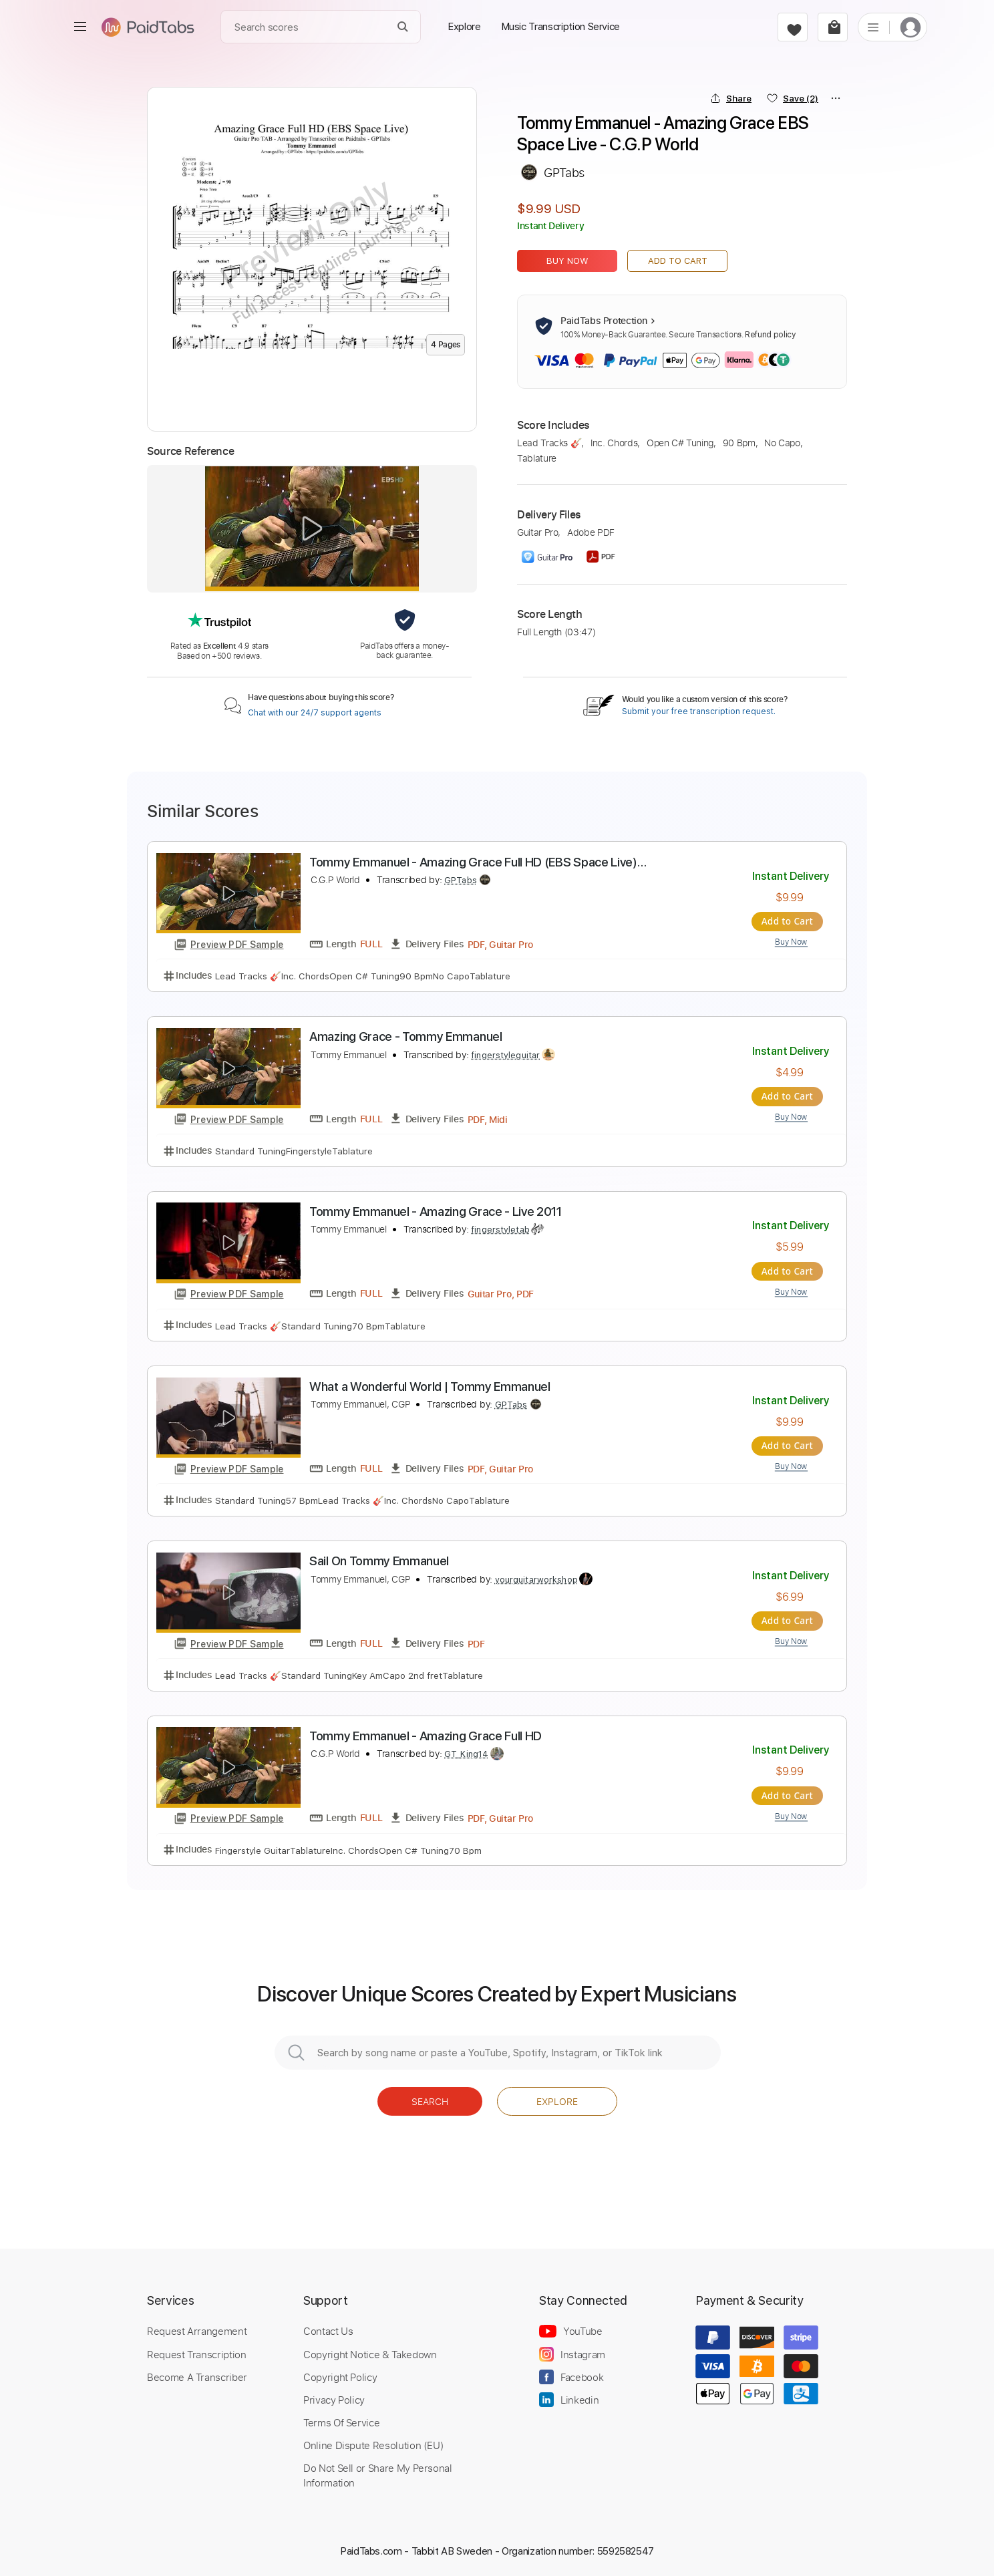 The height and width of the screenshot is (2576, 994). Describe the element at coordinates (793, 27) in the screenshot. I see `[favorite]` at that location.